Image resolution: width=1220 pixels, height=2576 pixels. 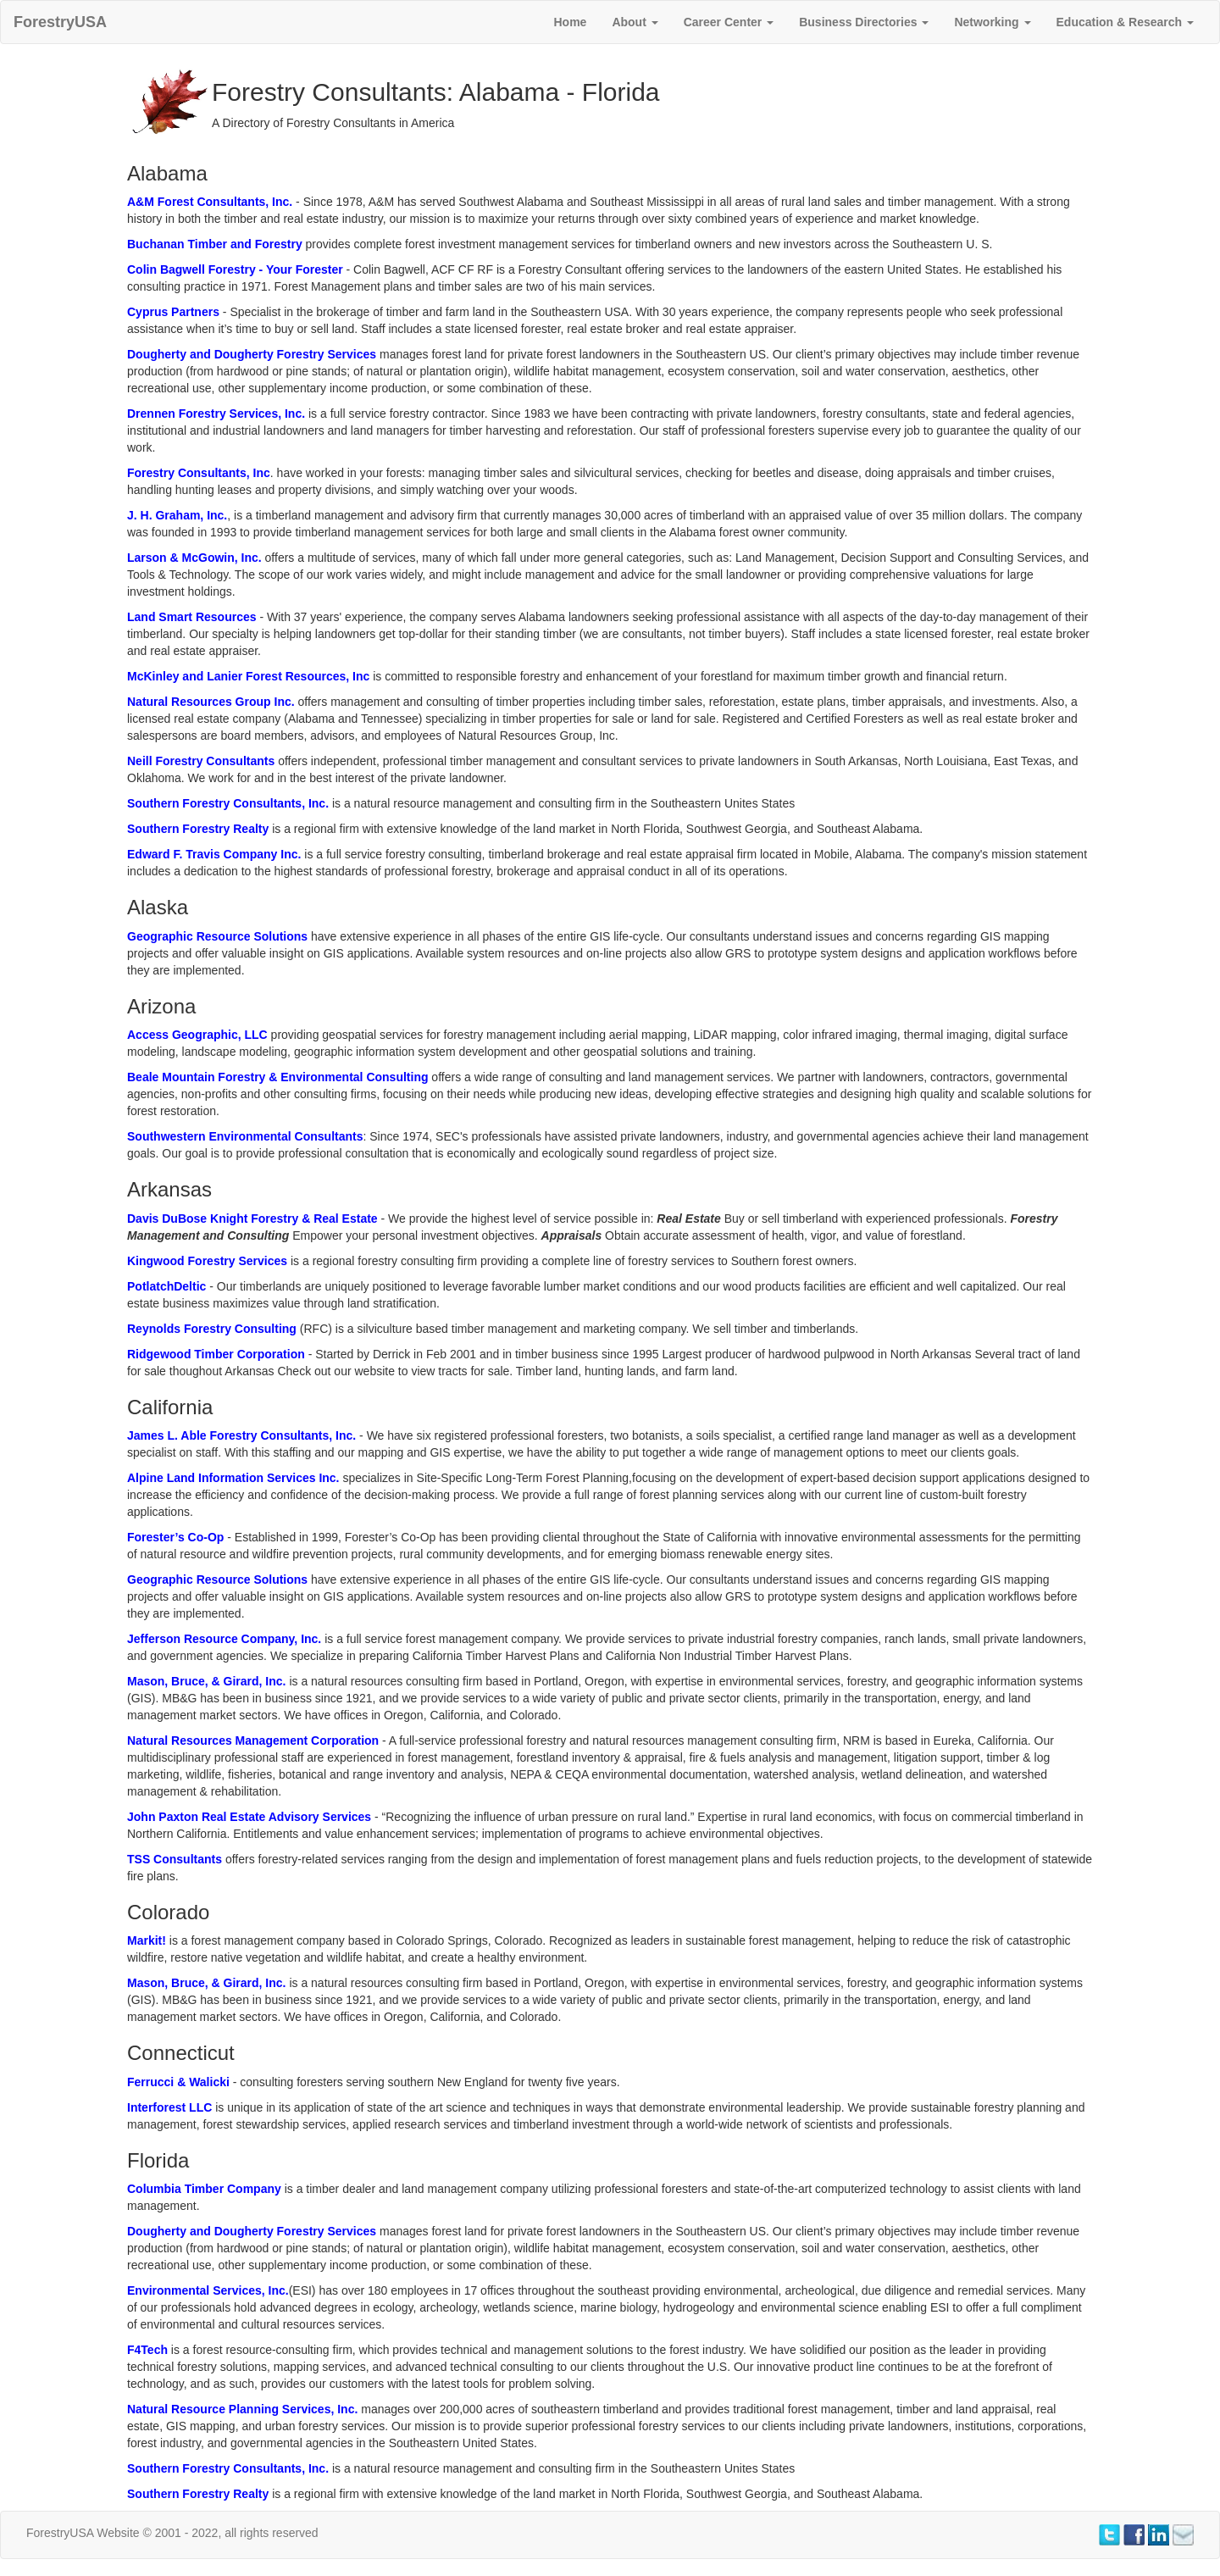 I want to click on Reynolds Forestry Consulting, so click(x=212, y=1328).